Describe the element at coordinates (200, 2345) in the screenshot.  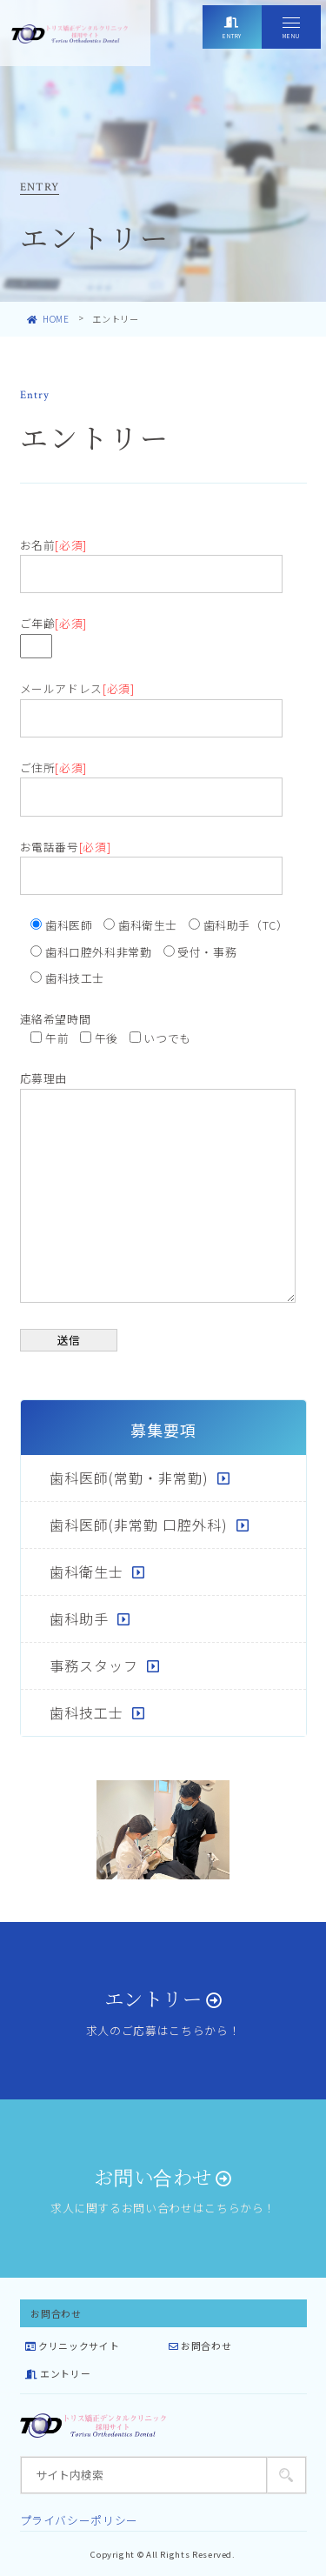
I see `お問合わせ` at that location.